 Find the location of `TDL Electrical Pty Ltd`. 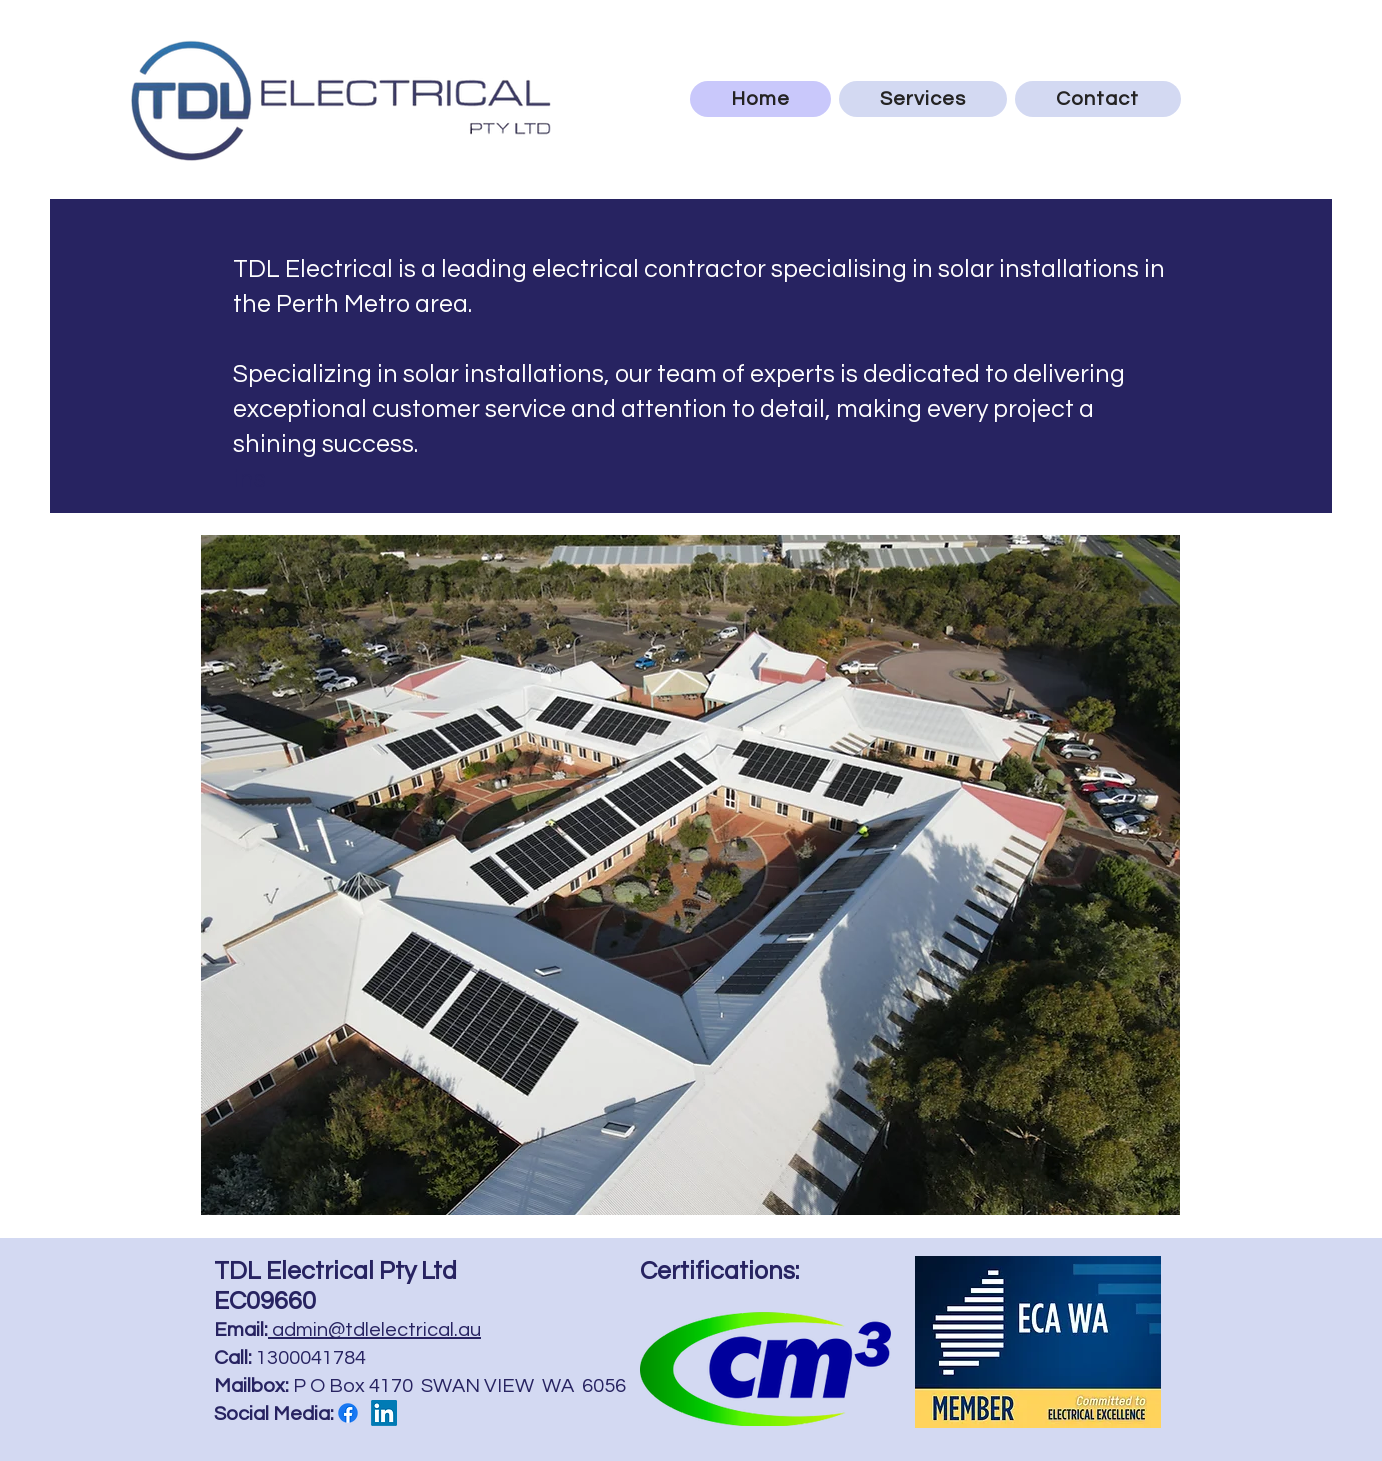

TDL Electrical Pty Ltd is located at coordinates (335, 1271).